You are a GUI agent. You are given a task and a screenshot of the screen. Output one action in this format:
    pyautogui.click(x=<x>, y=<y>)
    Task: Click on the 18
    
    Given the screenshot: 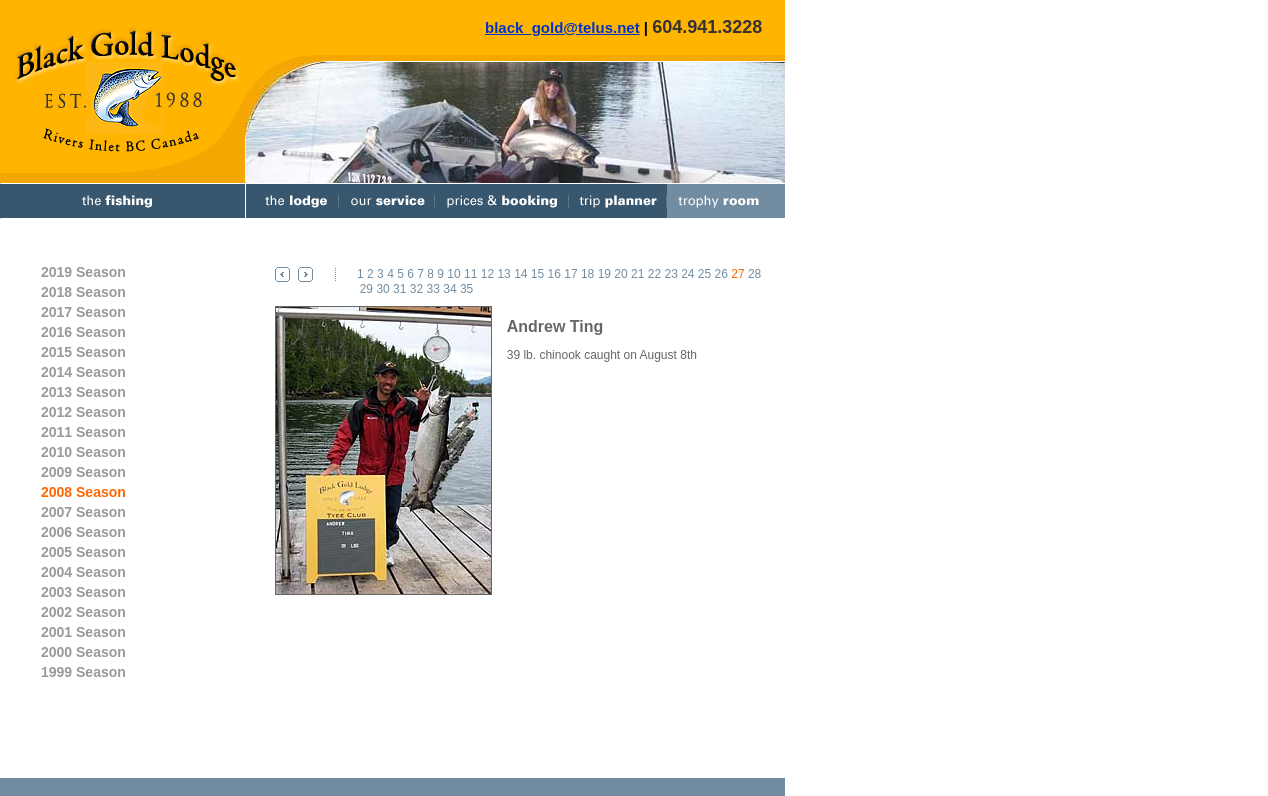 What is the action you would take?
    pyautogui.click(x=587, y=274)
    